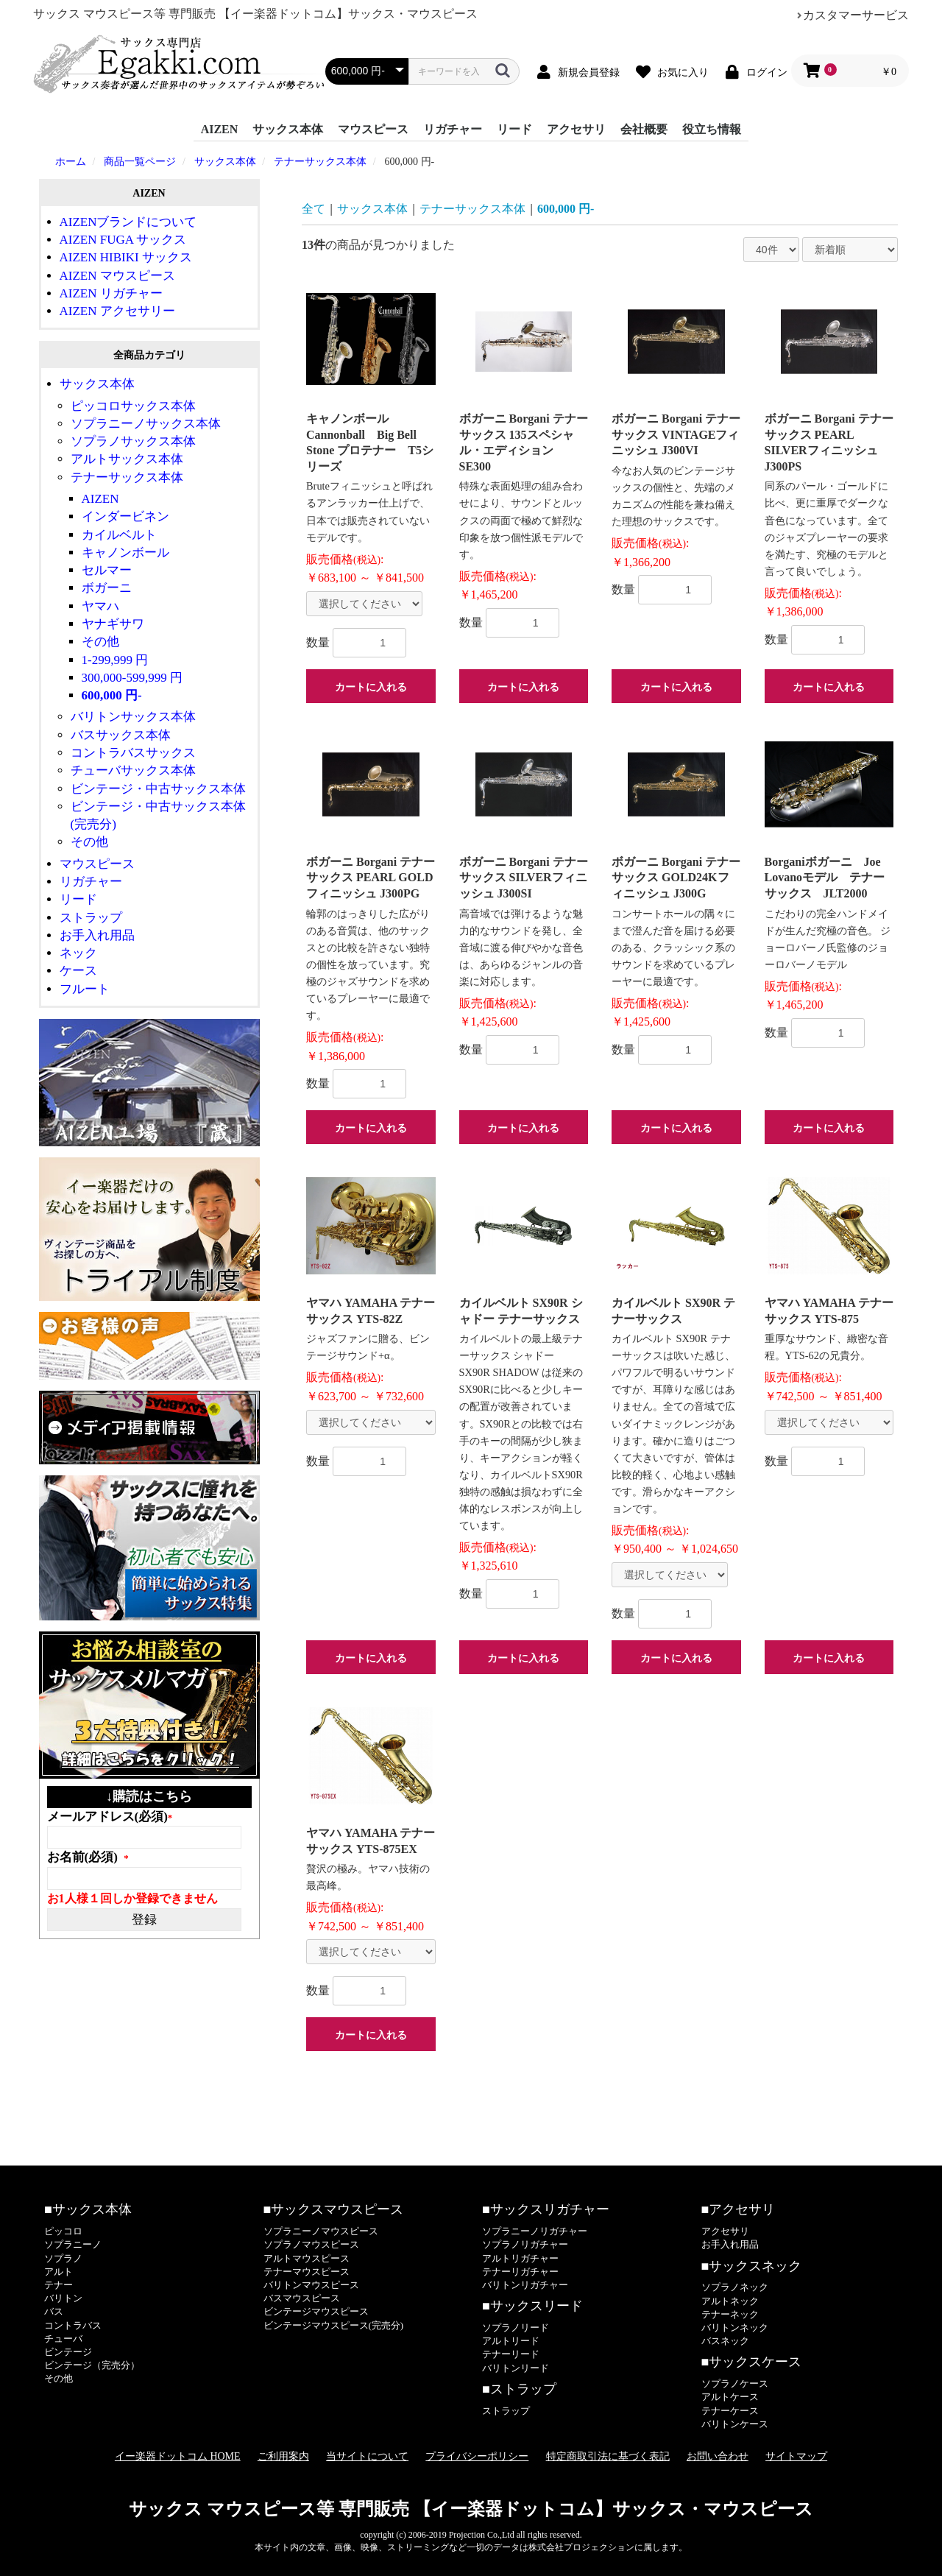  Describe the element at coordinates (514, 129) in the screenshot. I see `リード` at that location.